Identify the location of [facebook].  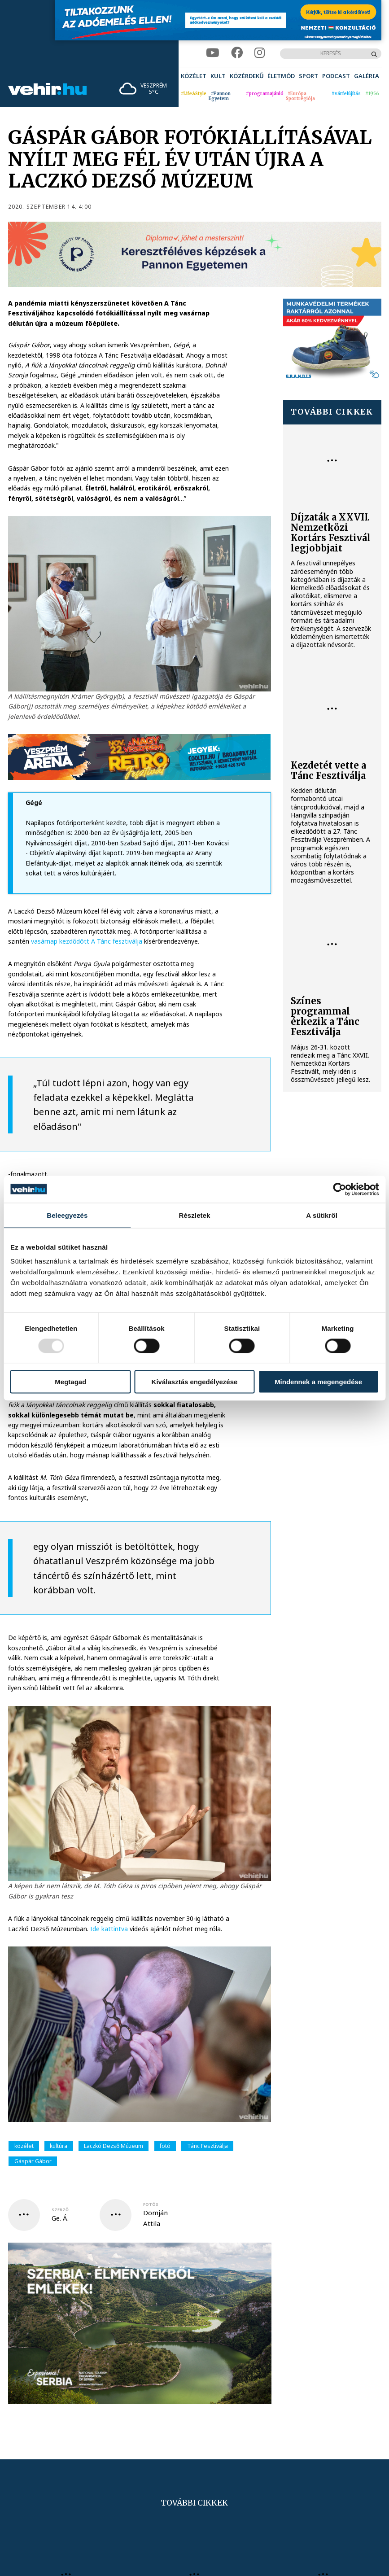
(237, 53).